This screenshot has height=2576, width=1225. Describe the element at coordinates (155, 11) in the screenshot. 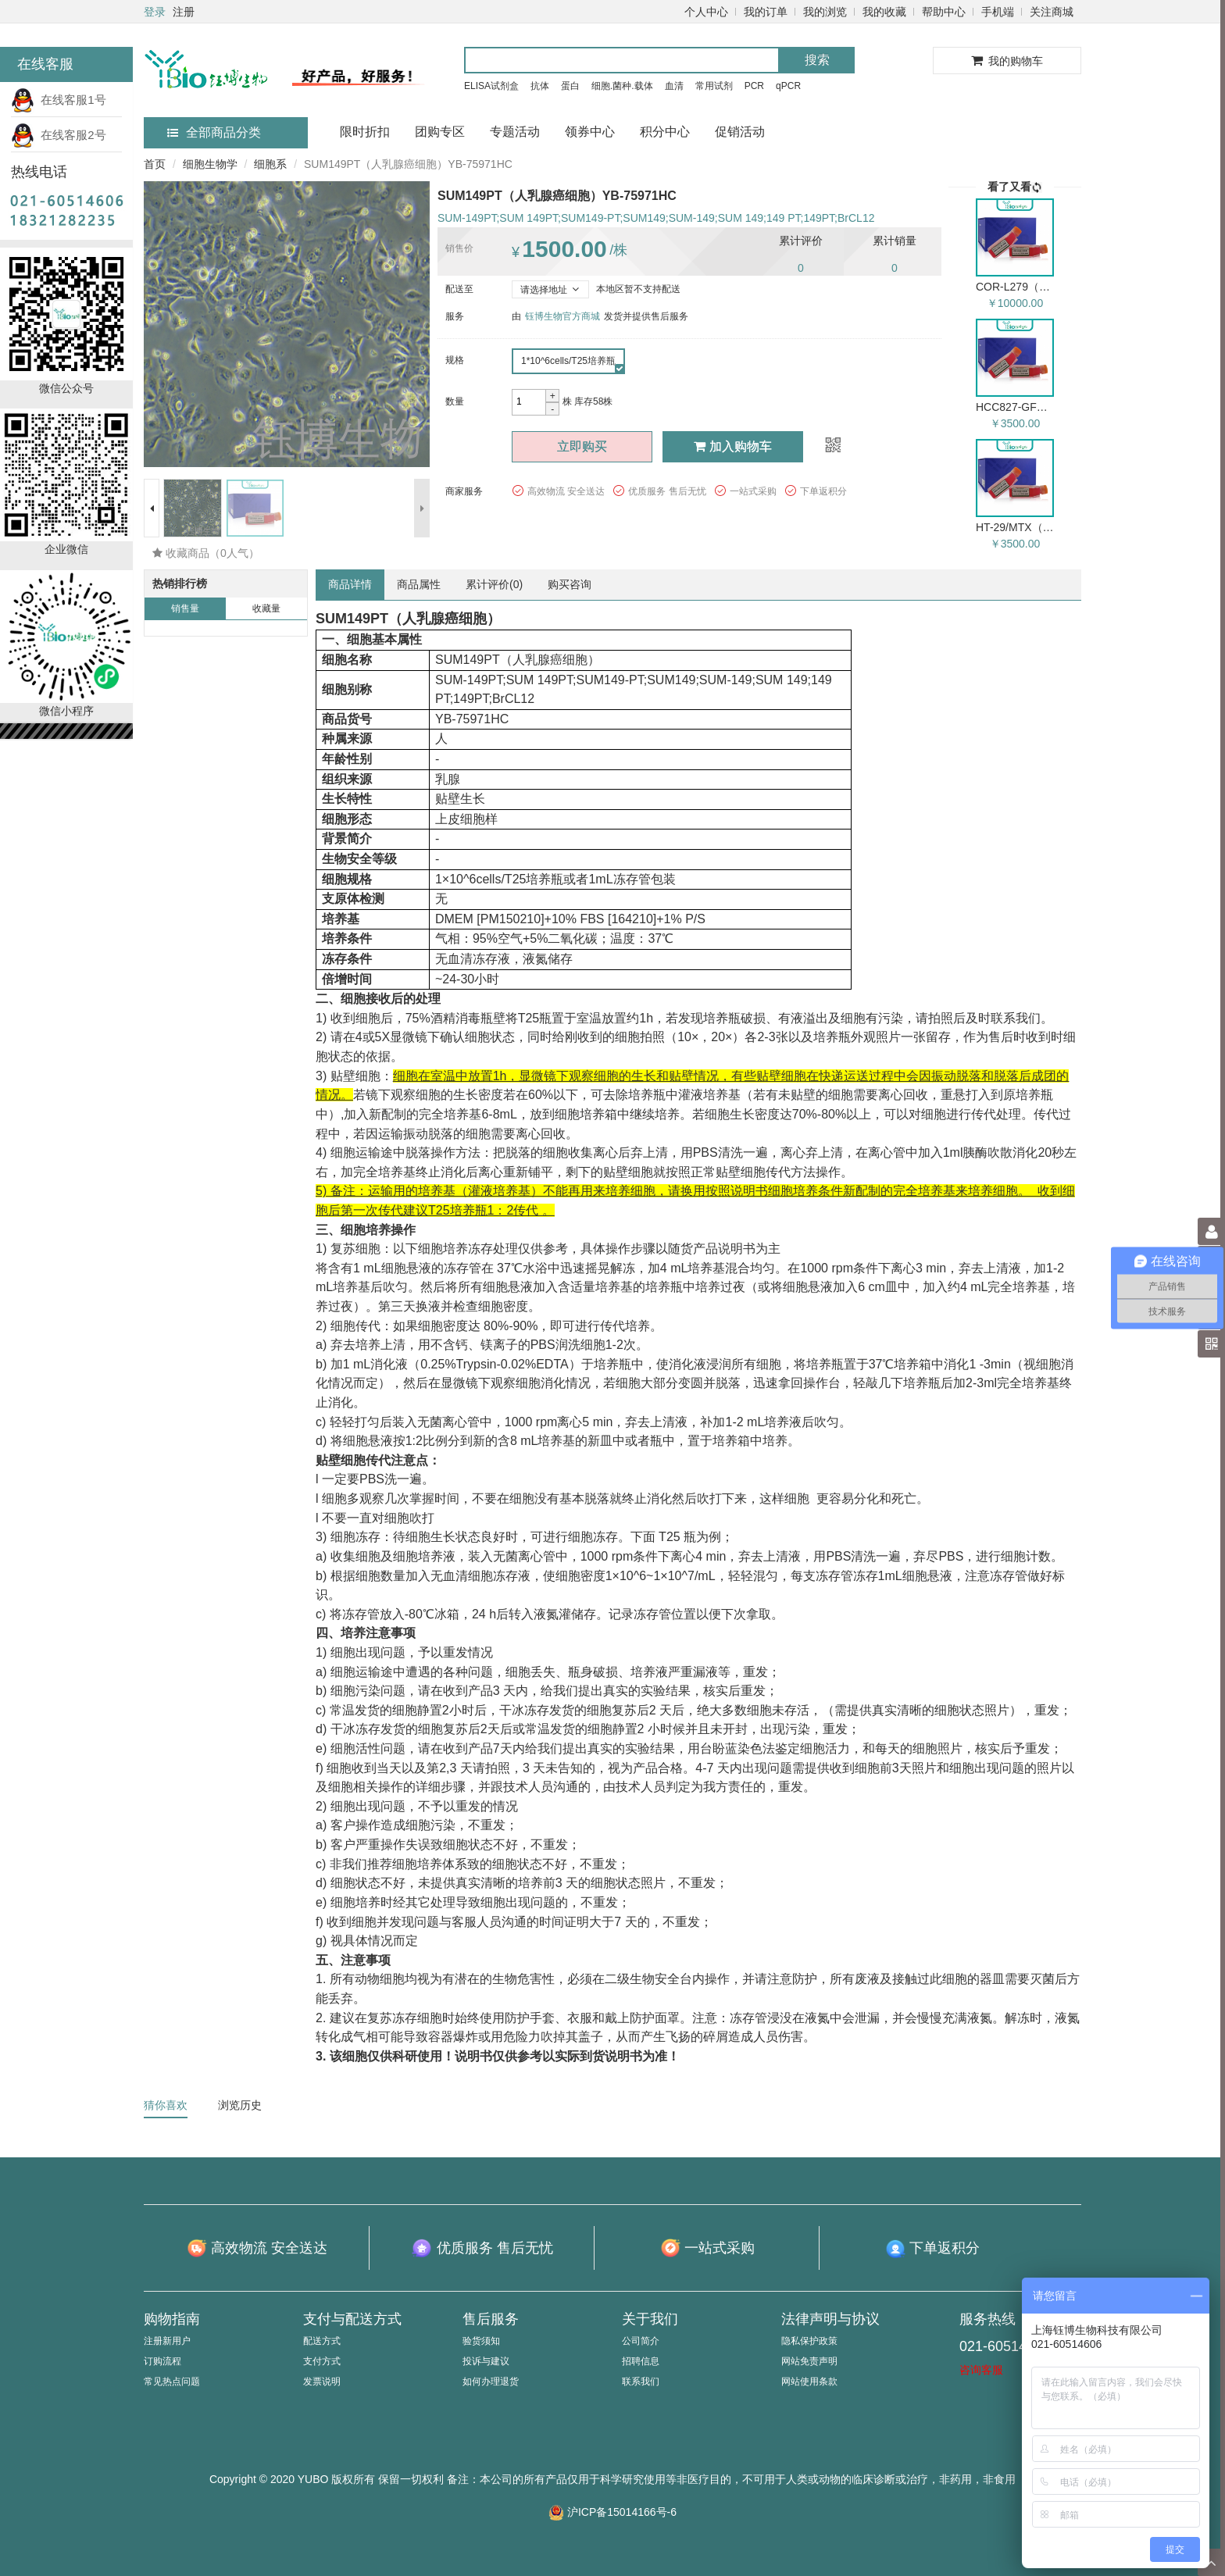

I see `登录` at that location.